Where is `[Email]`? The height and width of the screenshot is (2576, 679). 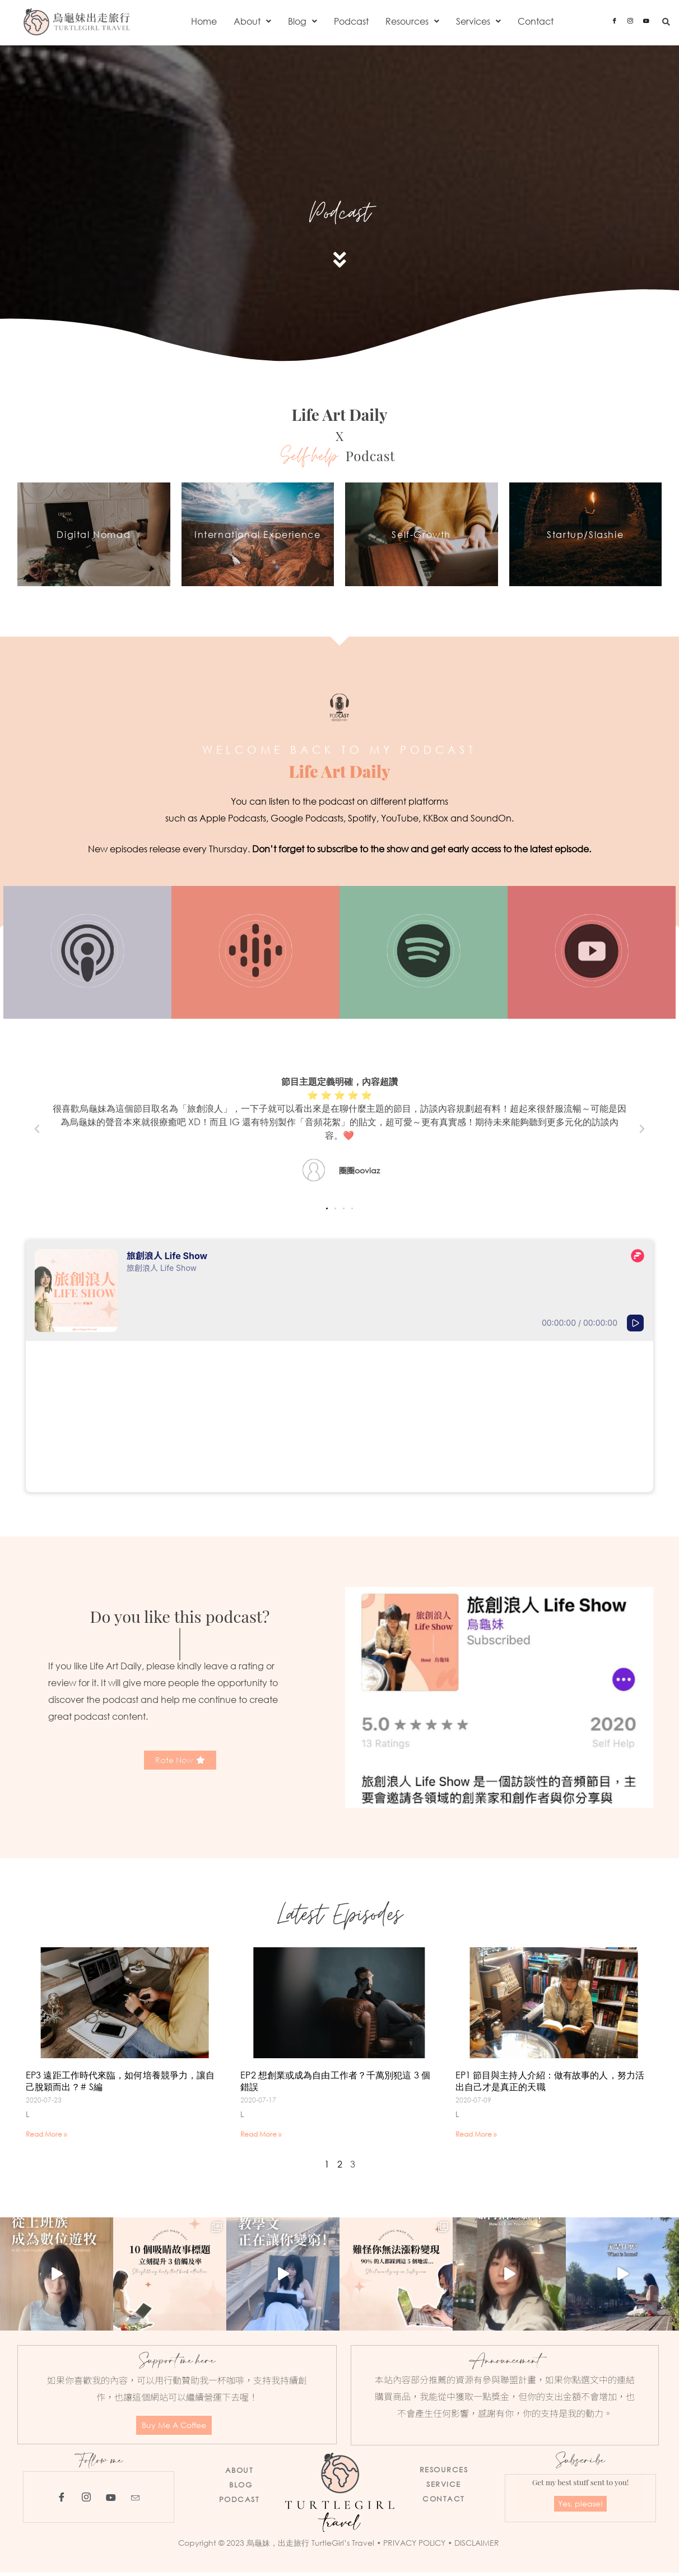 [Email] is located at coordinates (135, 2500).